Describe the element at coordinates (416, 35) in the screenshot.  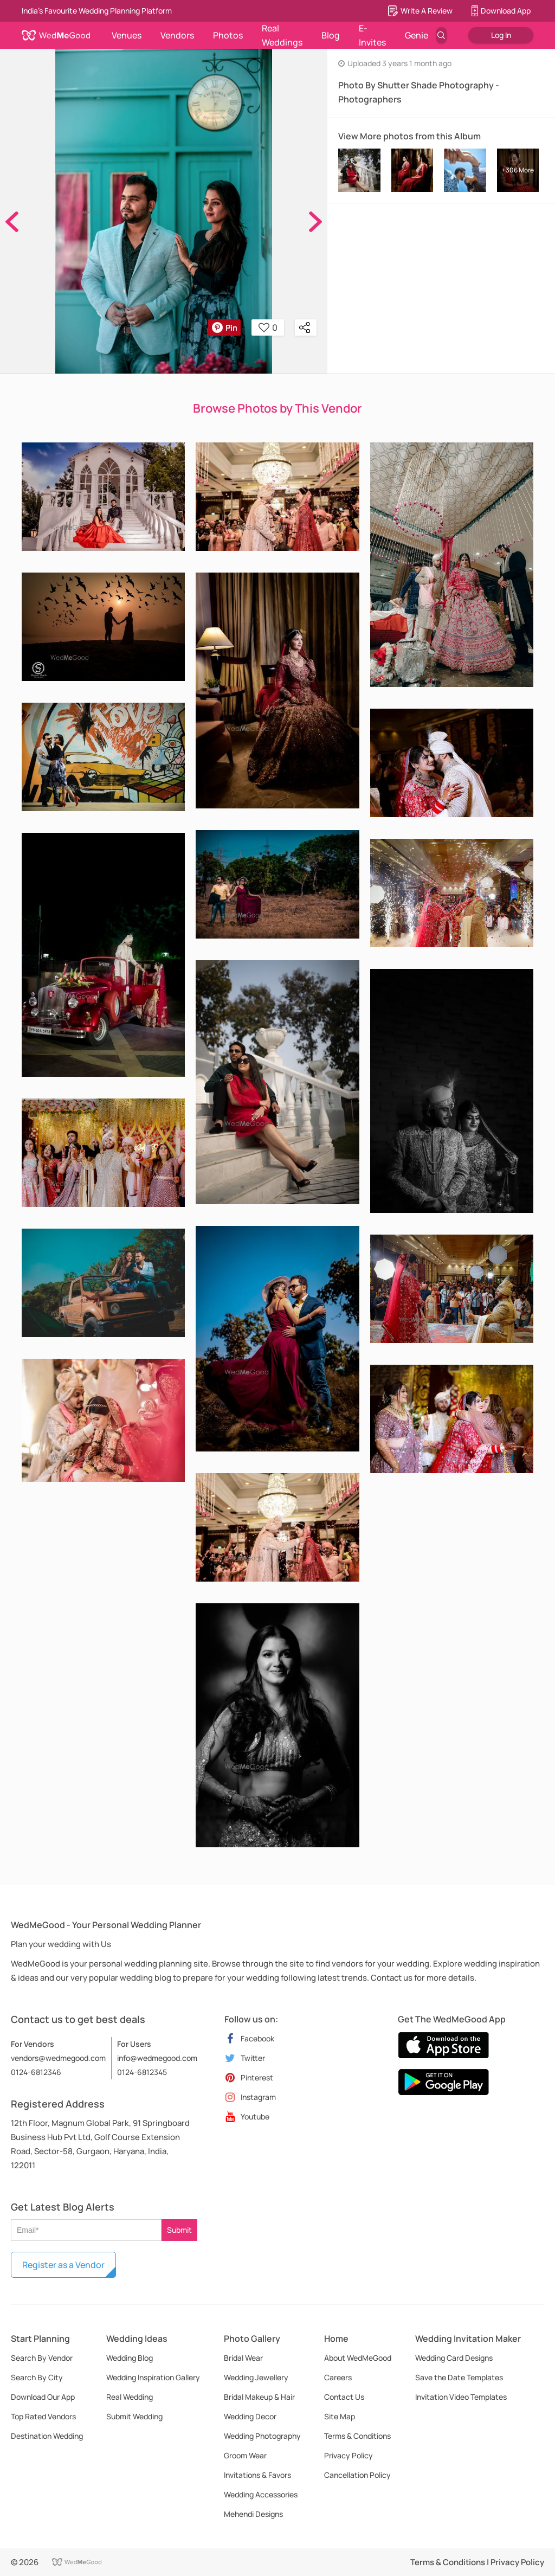
I see `Genie` at that location.